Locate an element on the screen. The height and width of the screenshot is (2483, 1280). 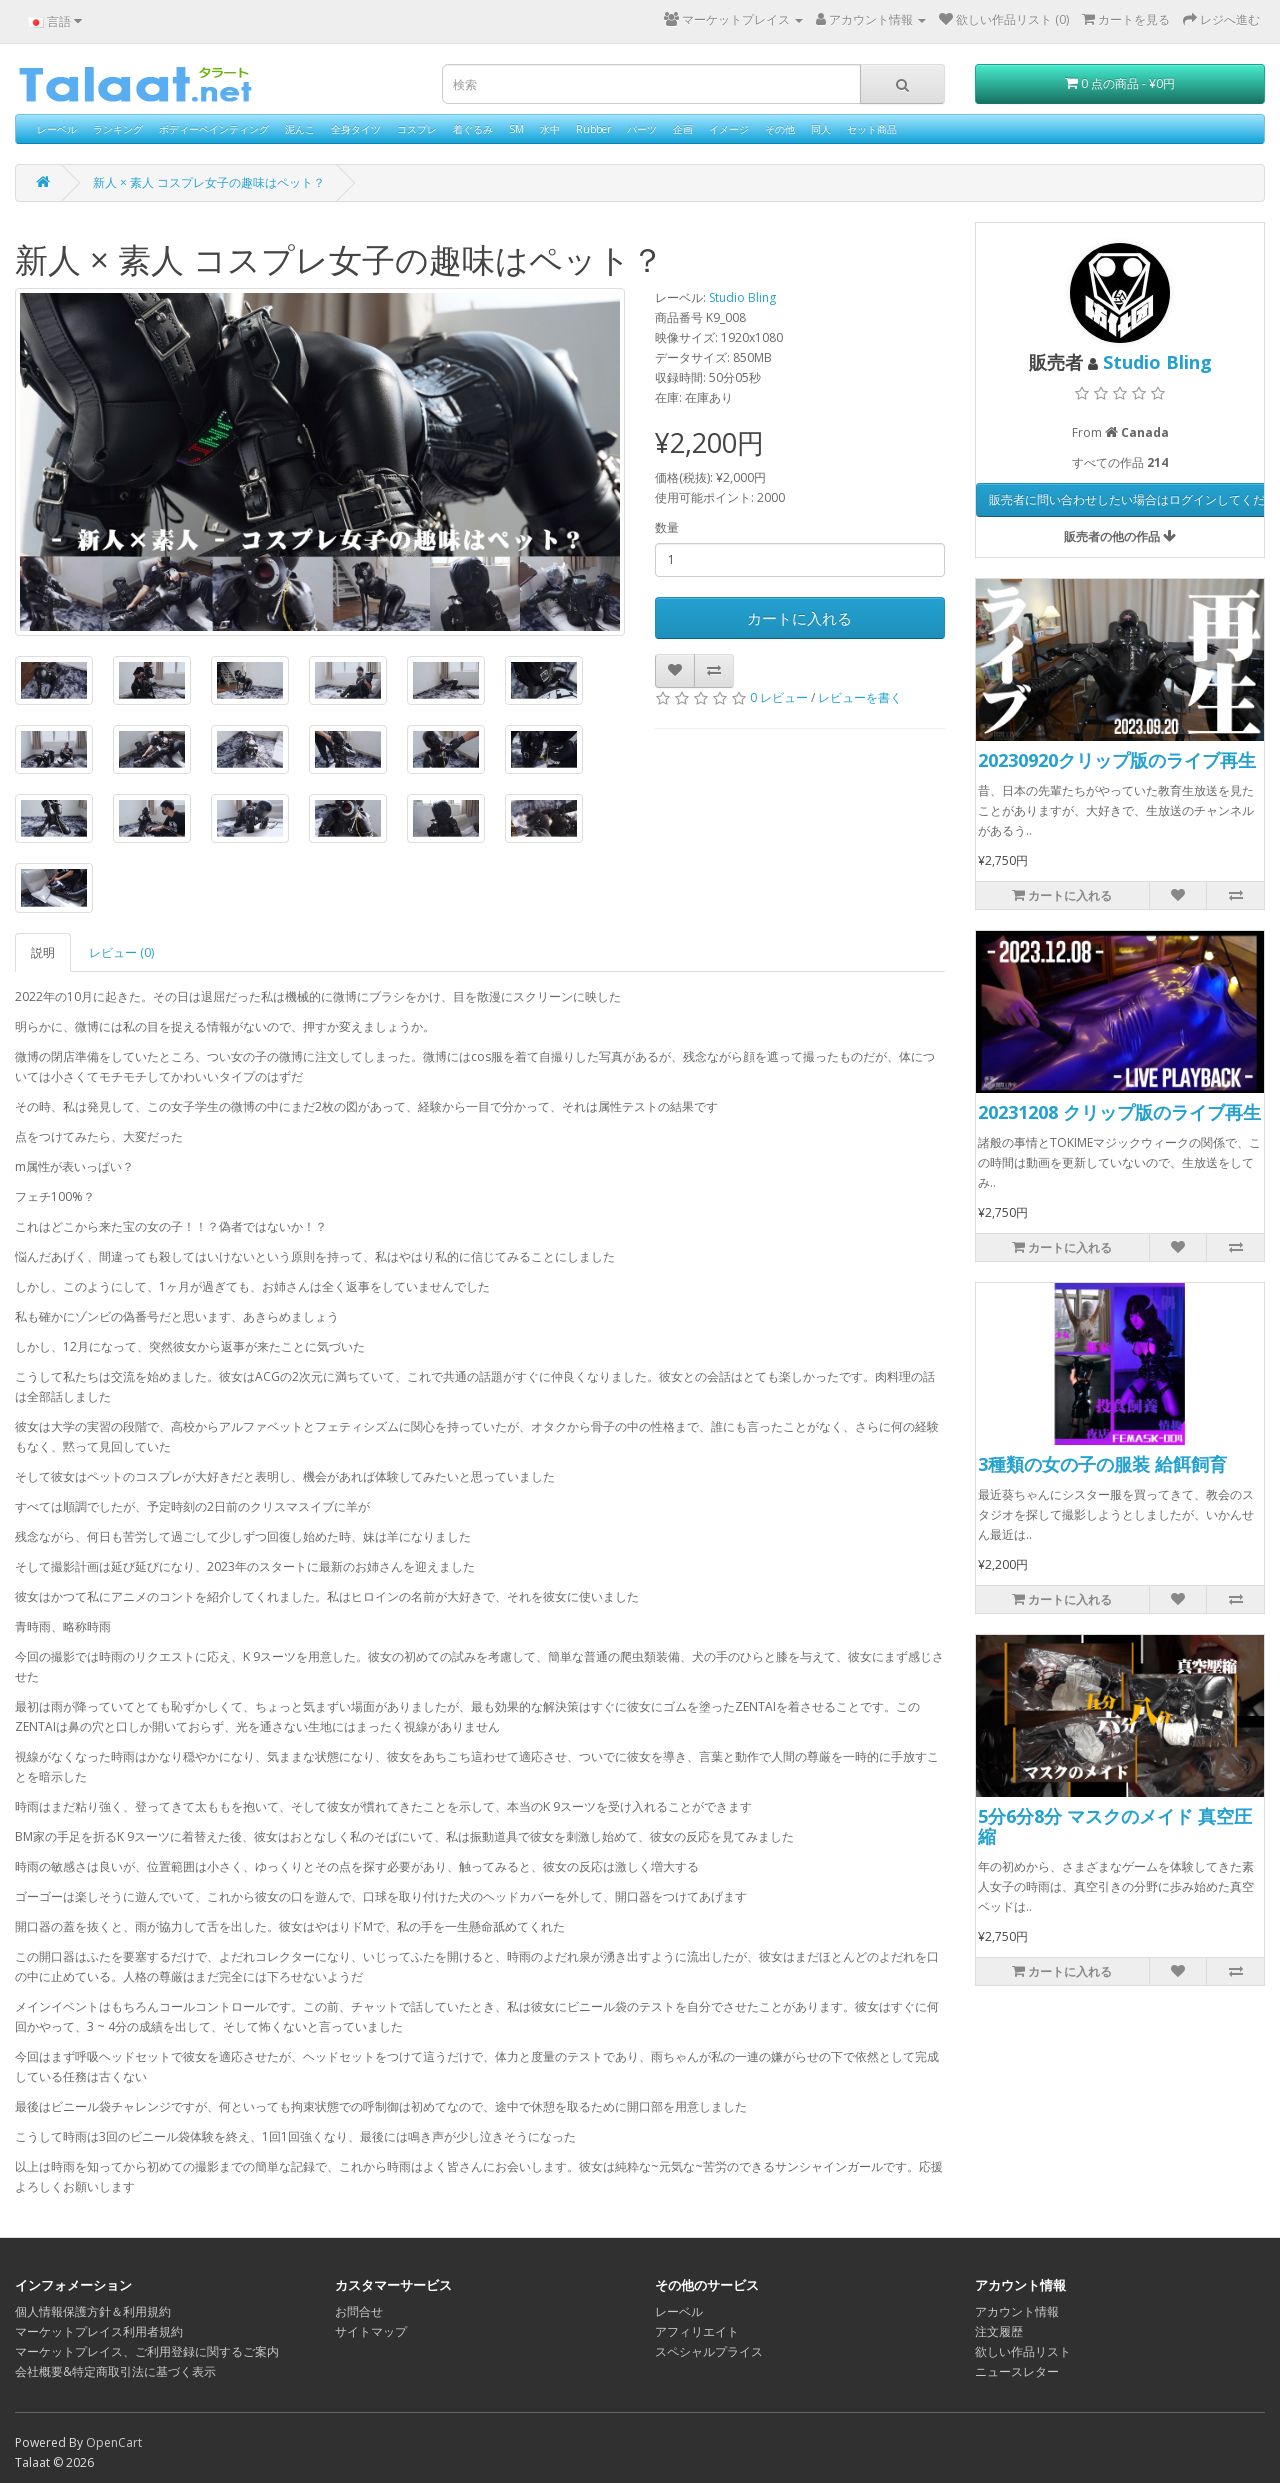
会社概要&特定商取引法に基づく表示 is located at coordinates (115, 2371).